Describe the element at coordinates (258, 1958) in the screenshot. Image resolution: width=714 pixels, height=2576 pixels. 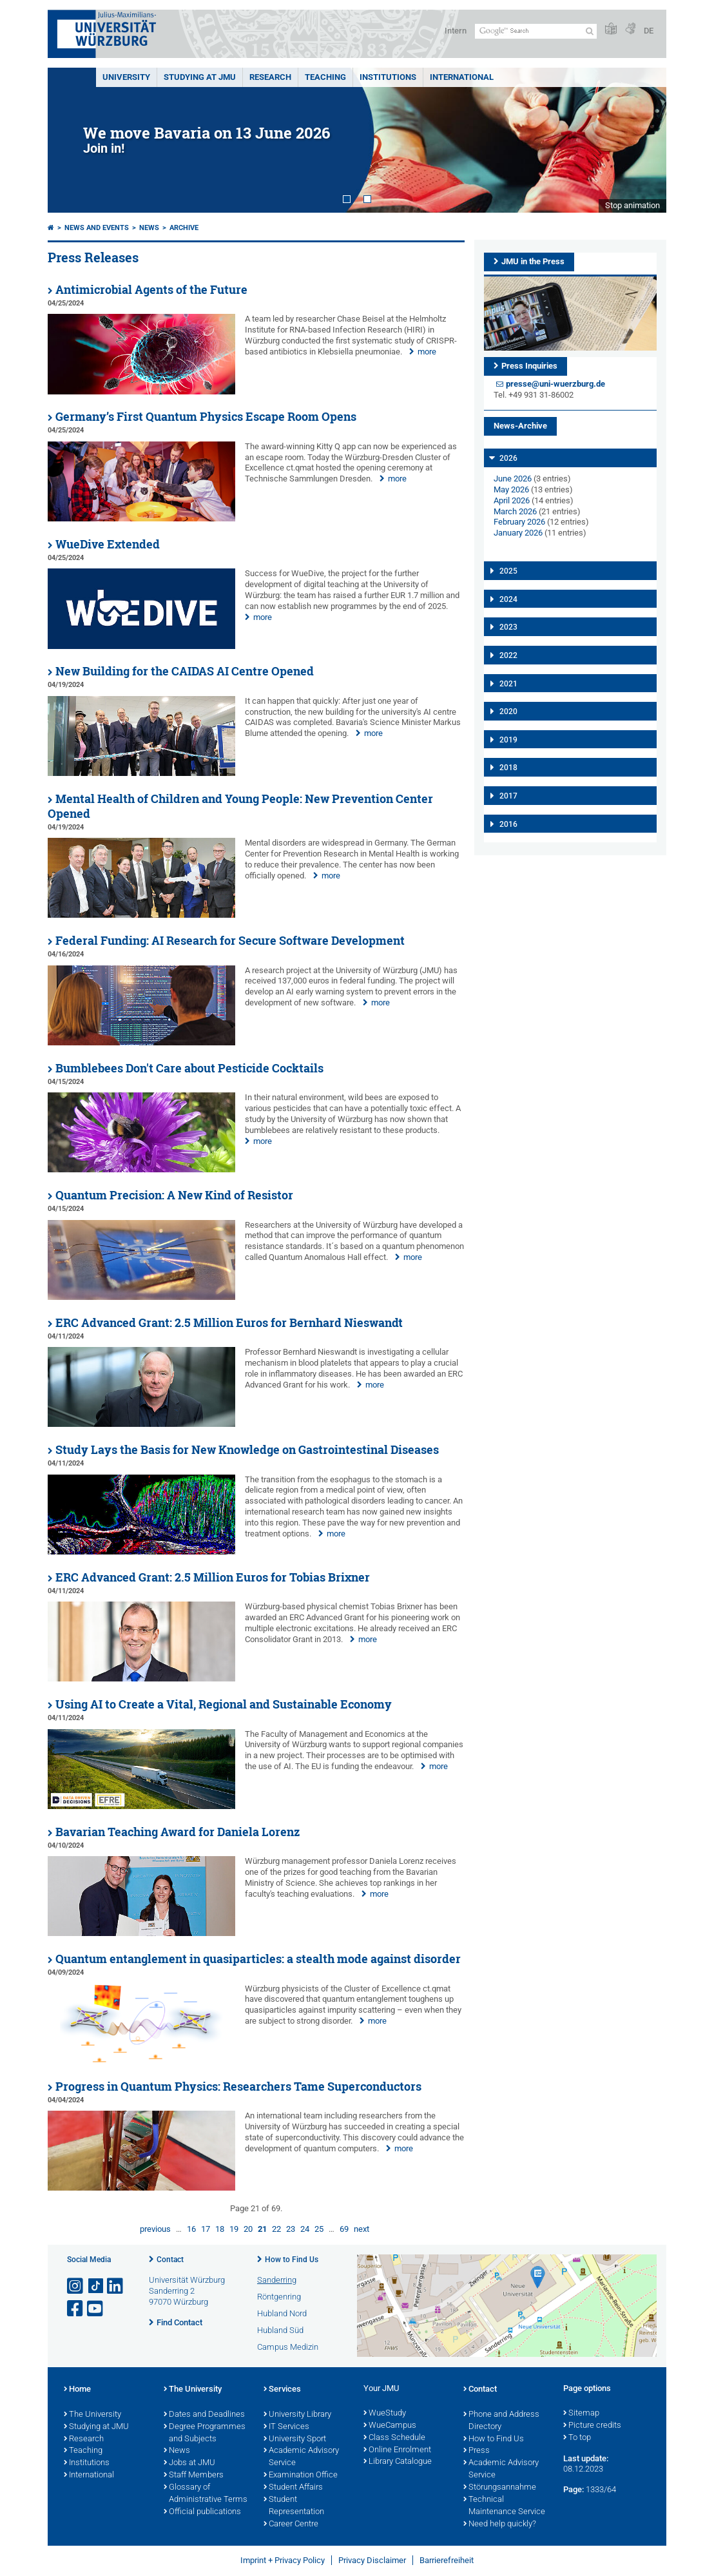
I see `Quantum entanglement in quasiparticles: a stealth mode against disorder` at that location.